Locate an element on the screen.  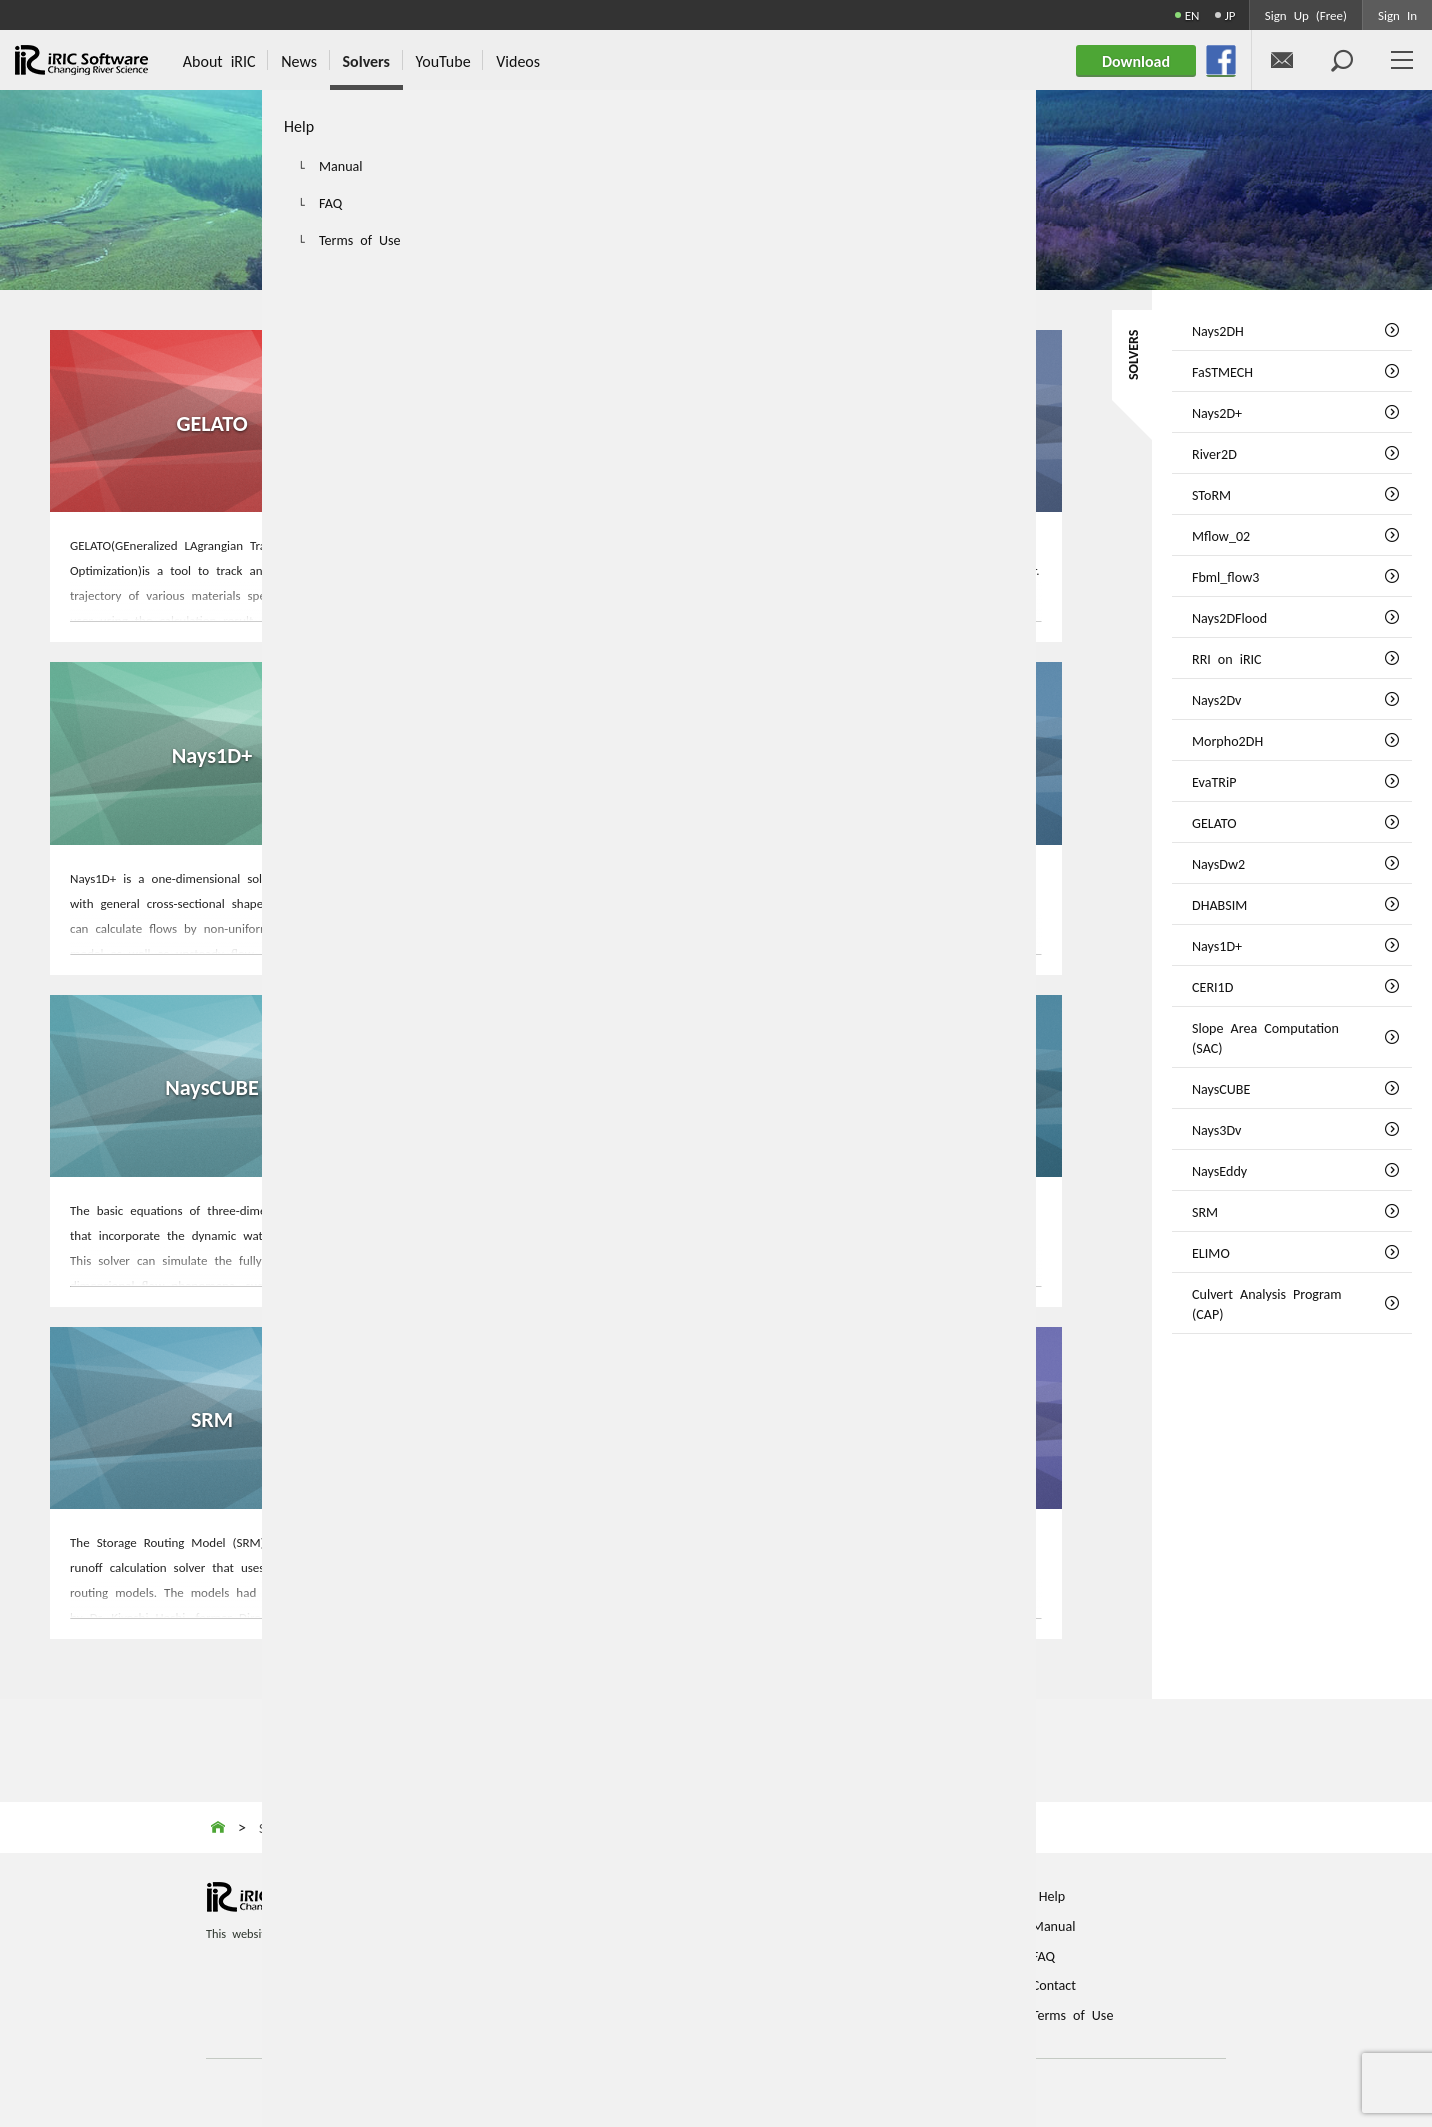
Manual is located at coordinates (1054, 1924).